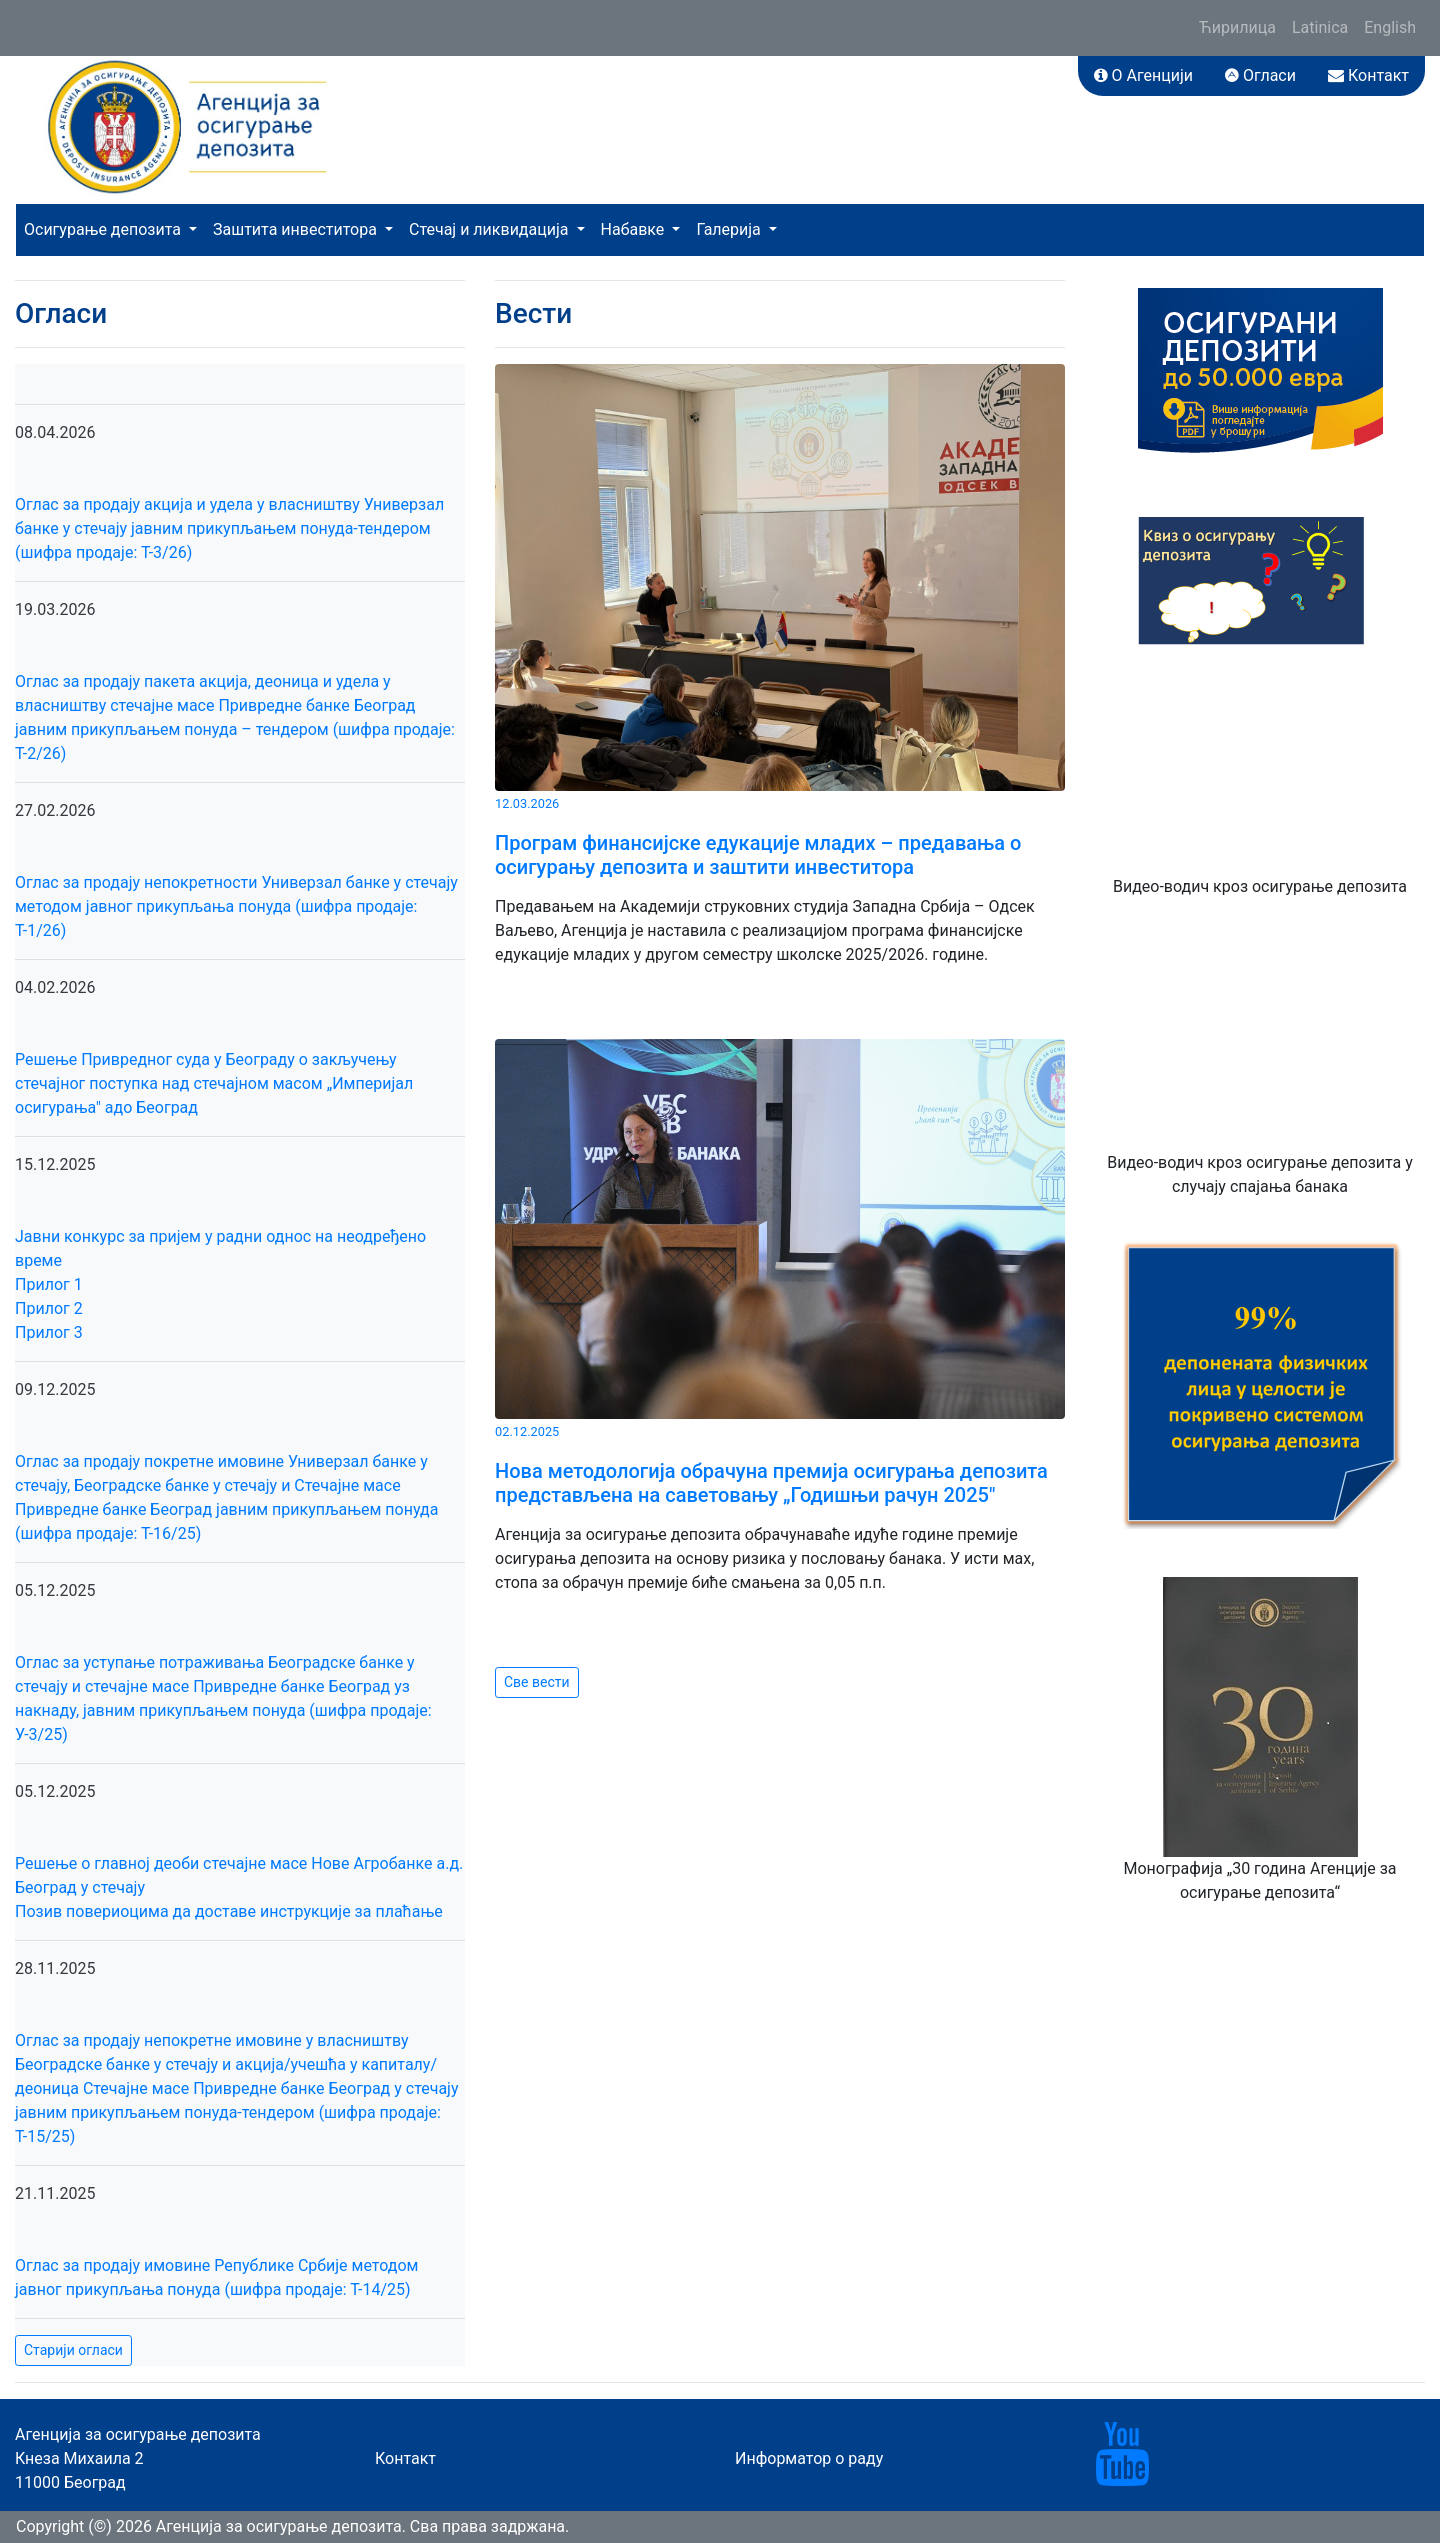  What do you see at coordinates (809, 2458) in the screenshot?
I see `Информатор о раду` at bounding box center [809, 2458].